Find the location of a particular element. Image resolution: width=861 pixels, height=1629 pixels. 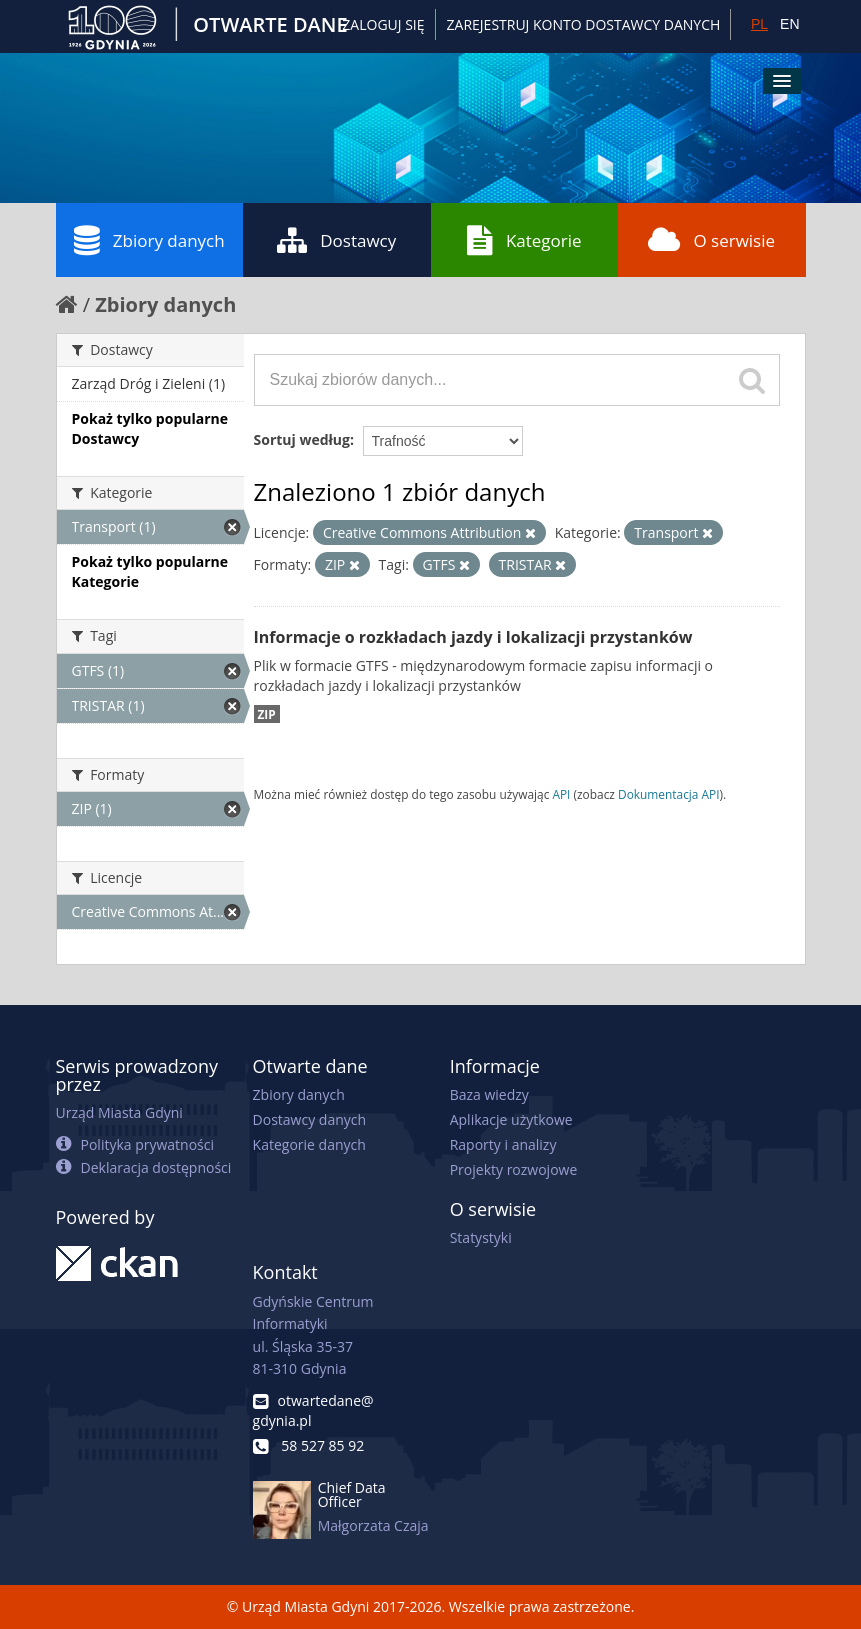

EN is located at coordinates (789, 24).